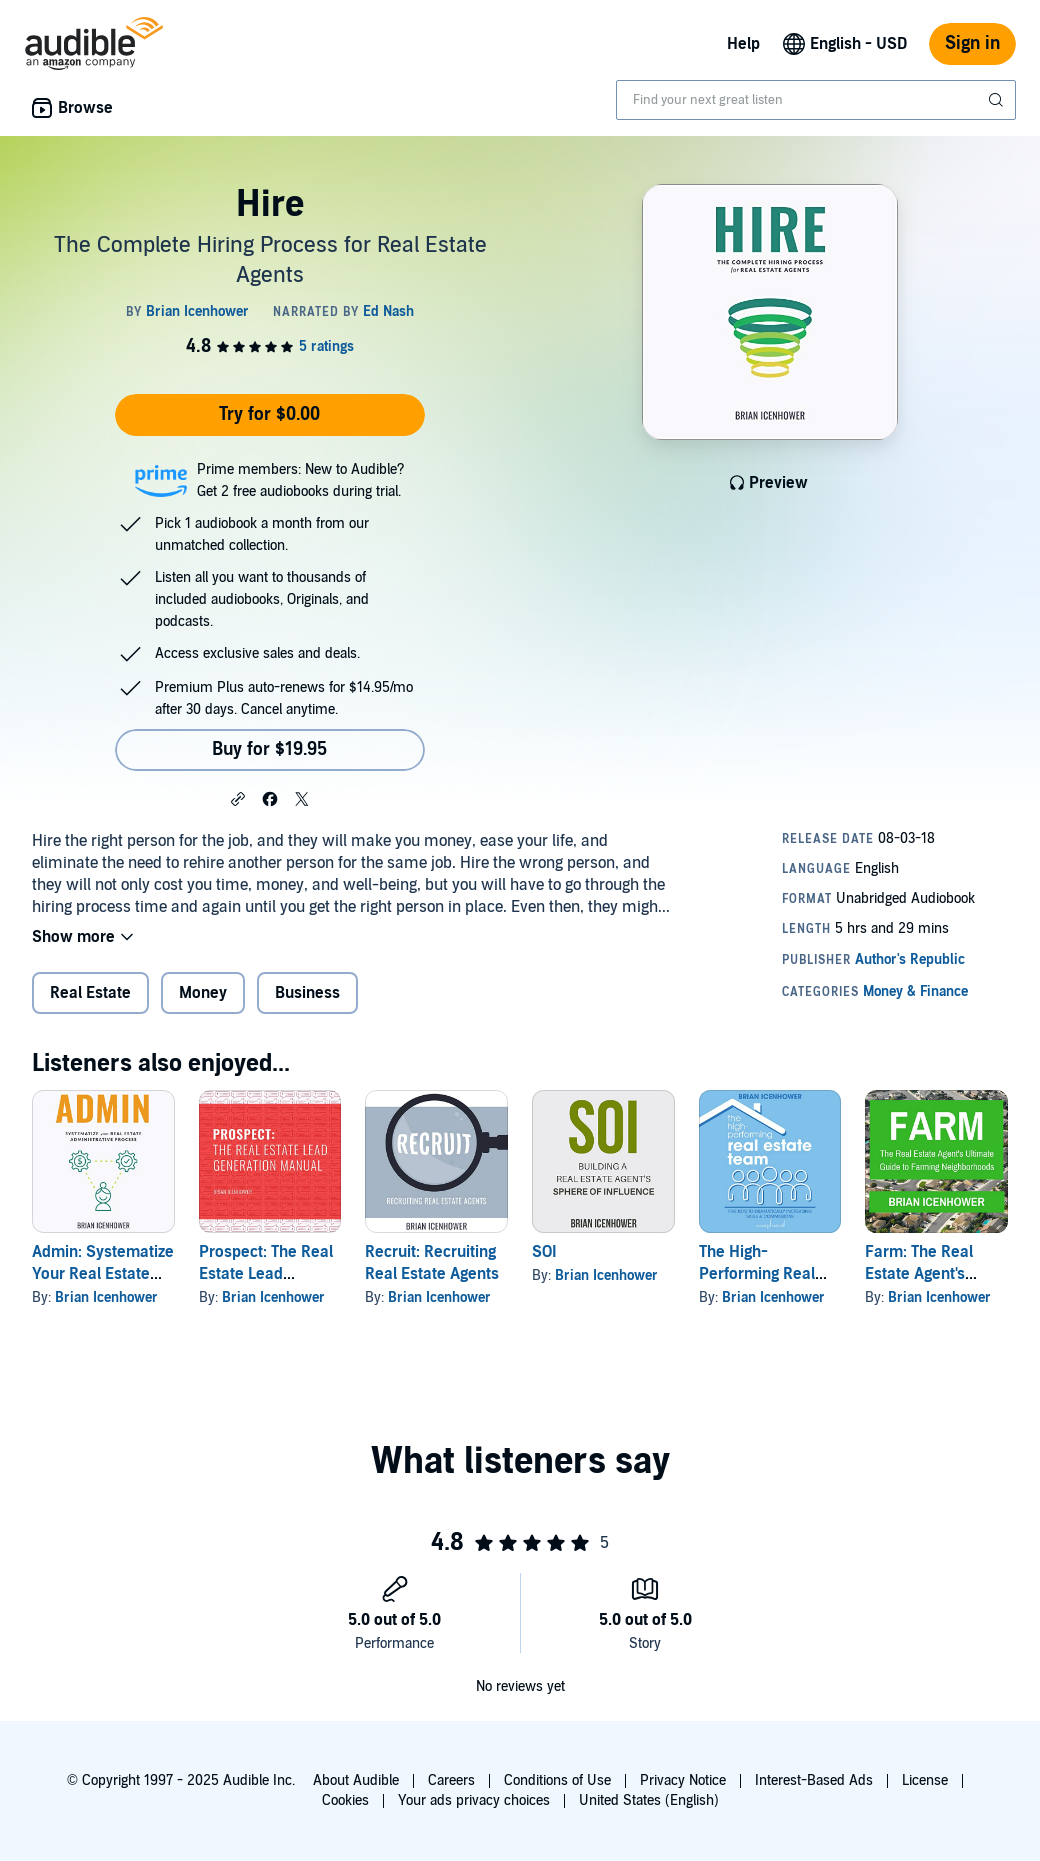  Describe the element at coordinates (307, 993) in the screenshot. I see `Business` at that location.